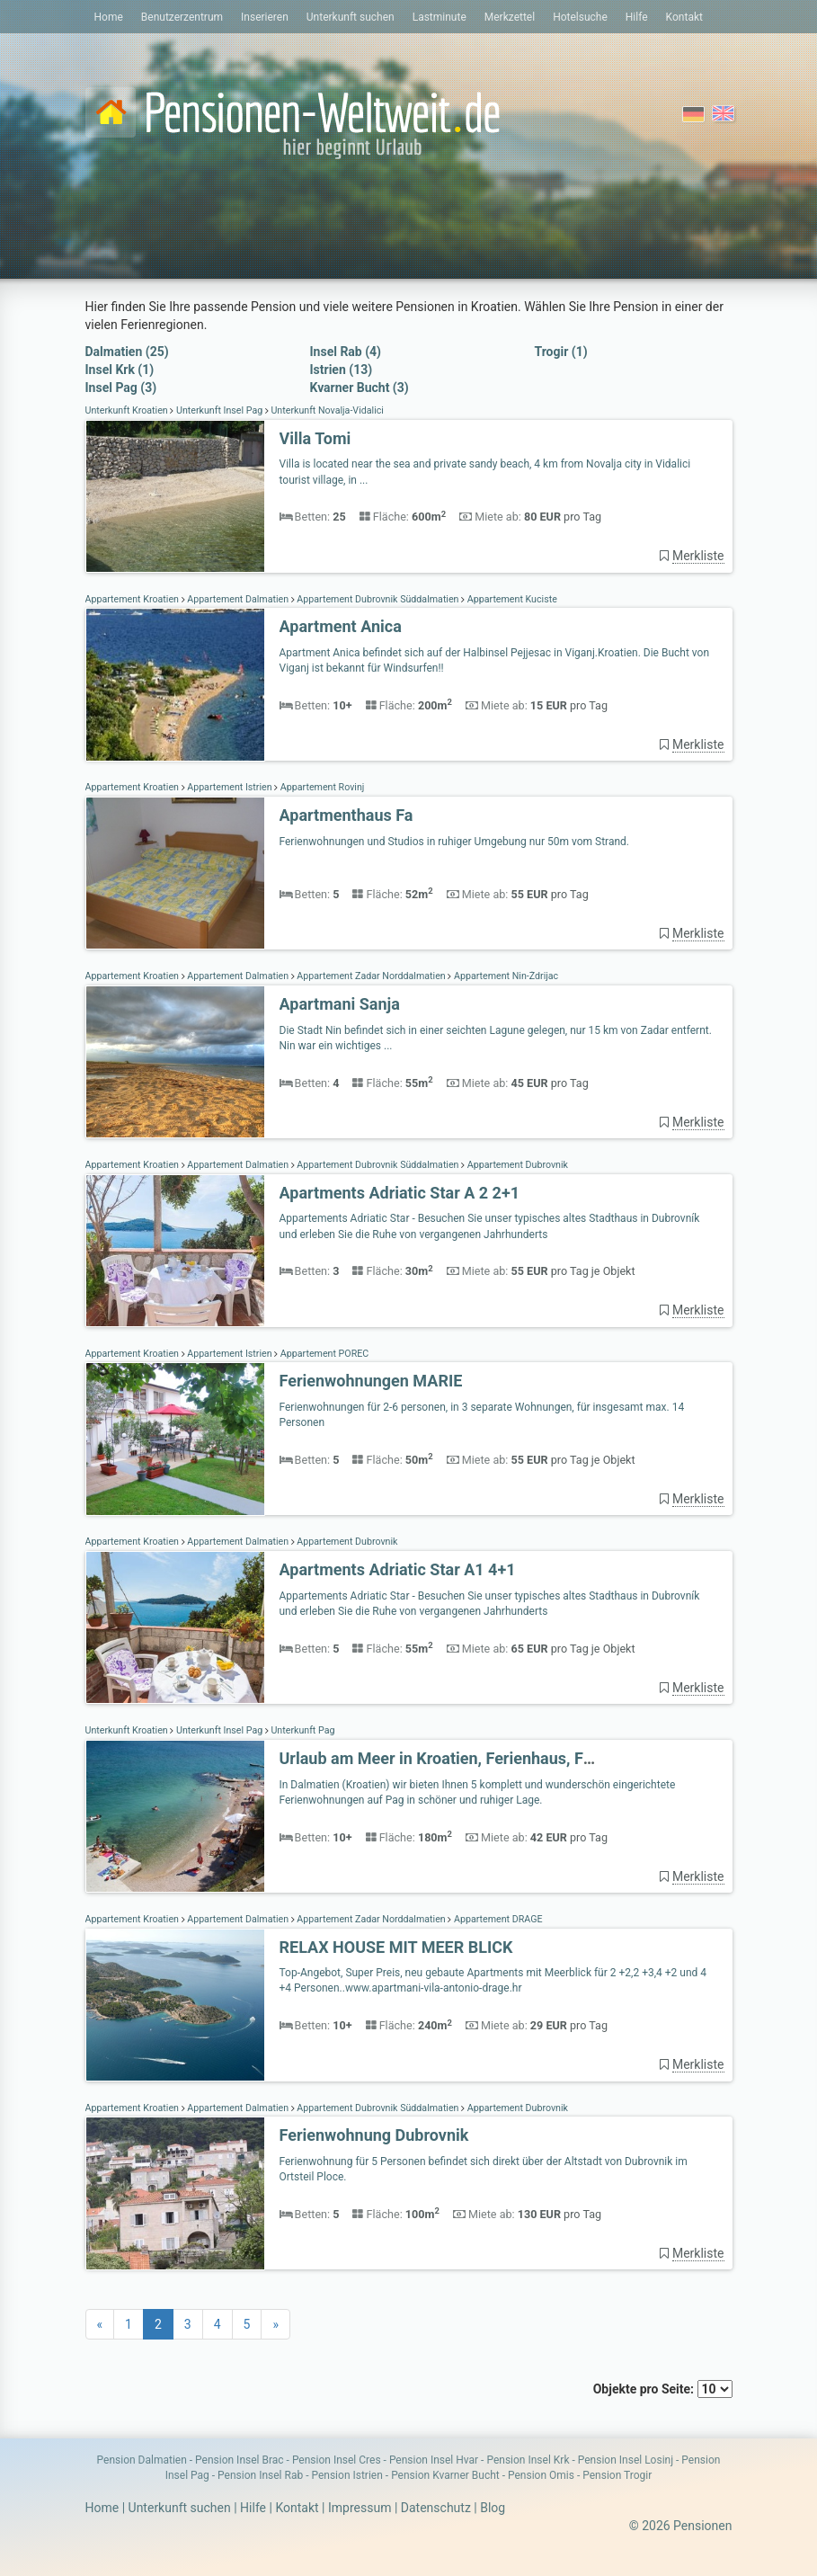  Describe the element at coordinates (239, 2460) in the screenshot. I see `Pension Insel Brac` at that location.